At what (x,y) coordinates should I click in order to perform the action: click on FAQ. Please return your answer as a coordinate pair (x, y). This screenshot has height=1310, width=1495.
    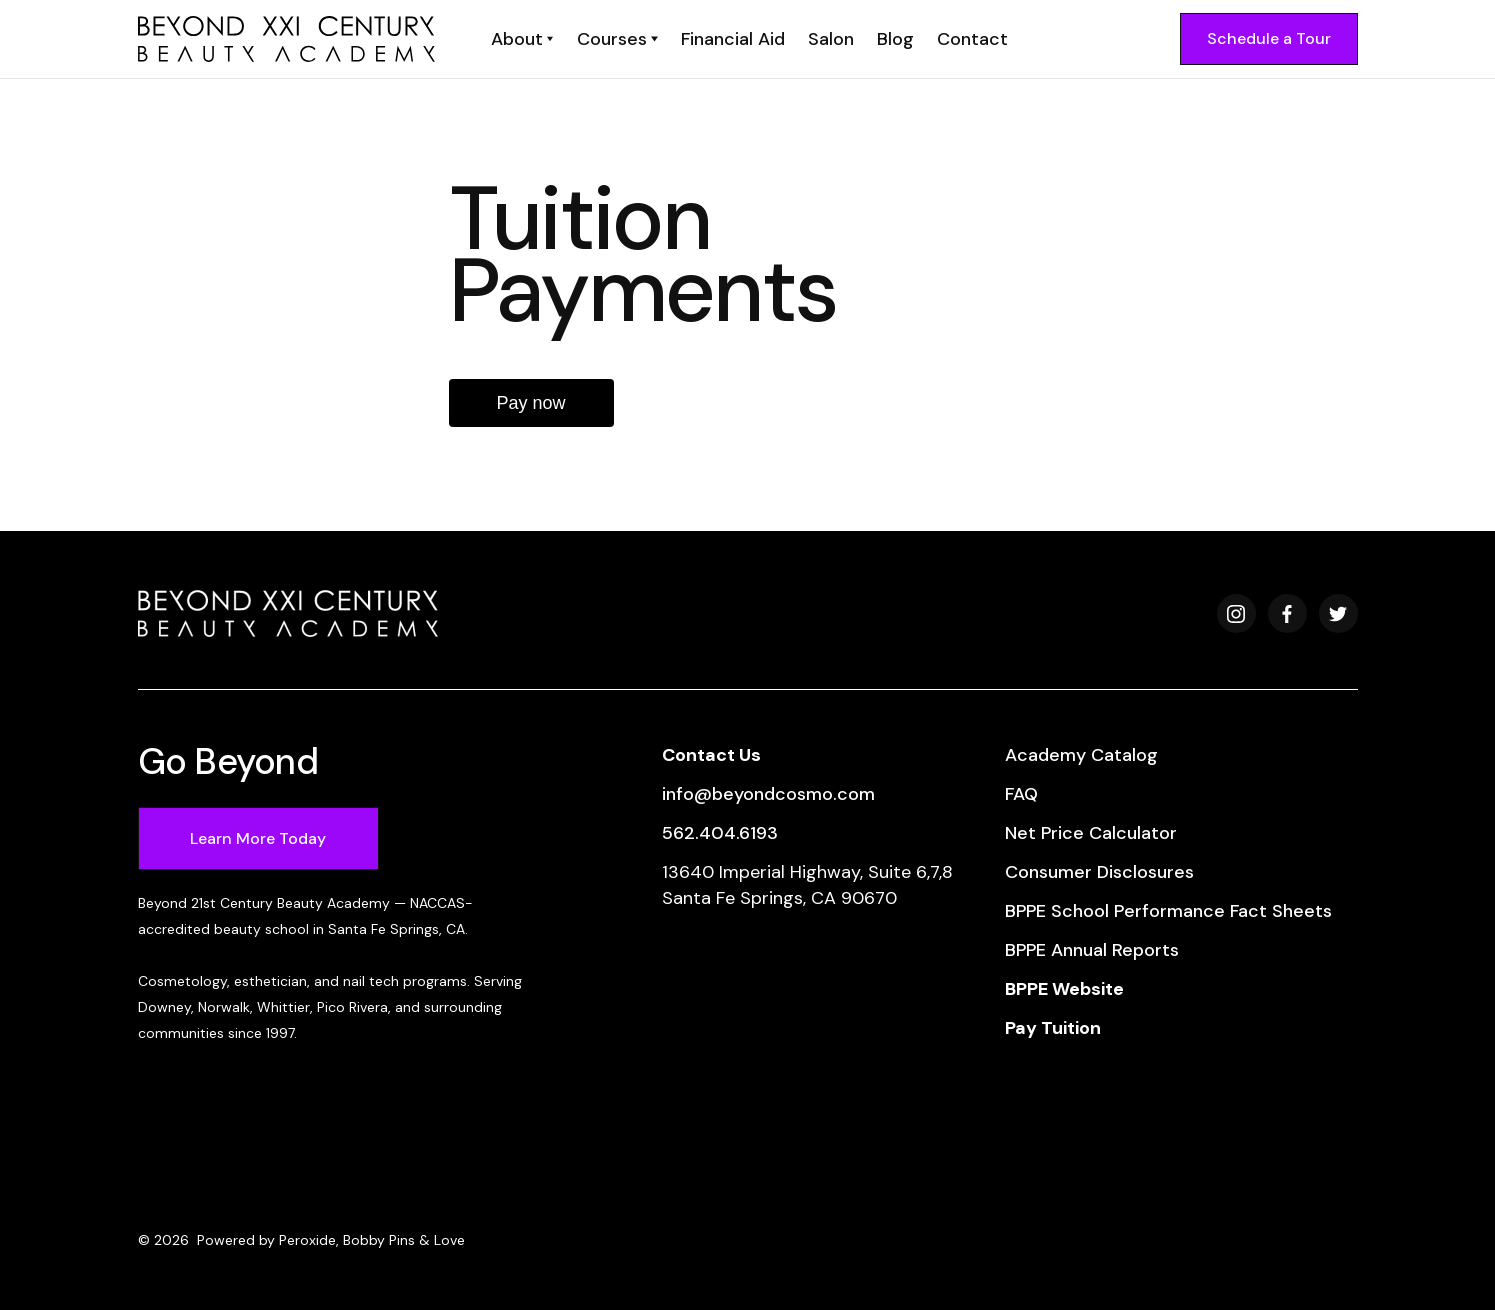
    Looking at the image, I should click on (1021, 794).